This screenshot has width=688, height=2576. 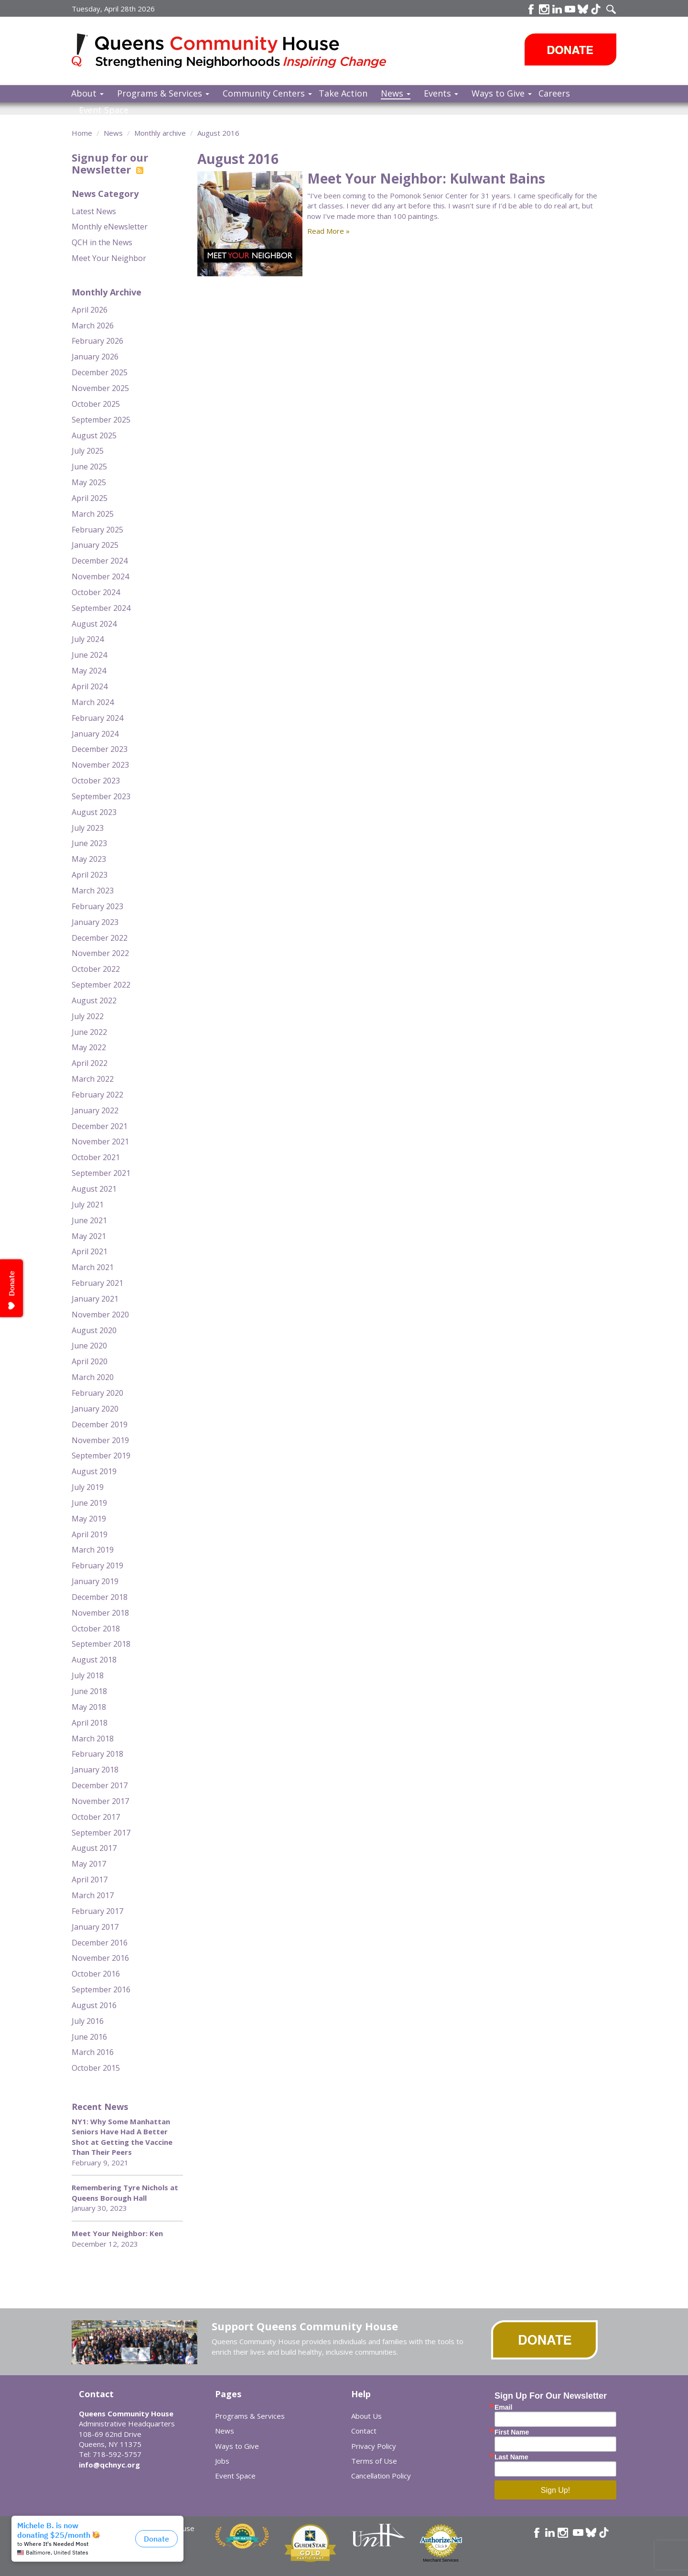 I want to click on August 2023, so click(x=94, y=812).